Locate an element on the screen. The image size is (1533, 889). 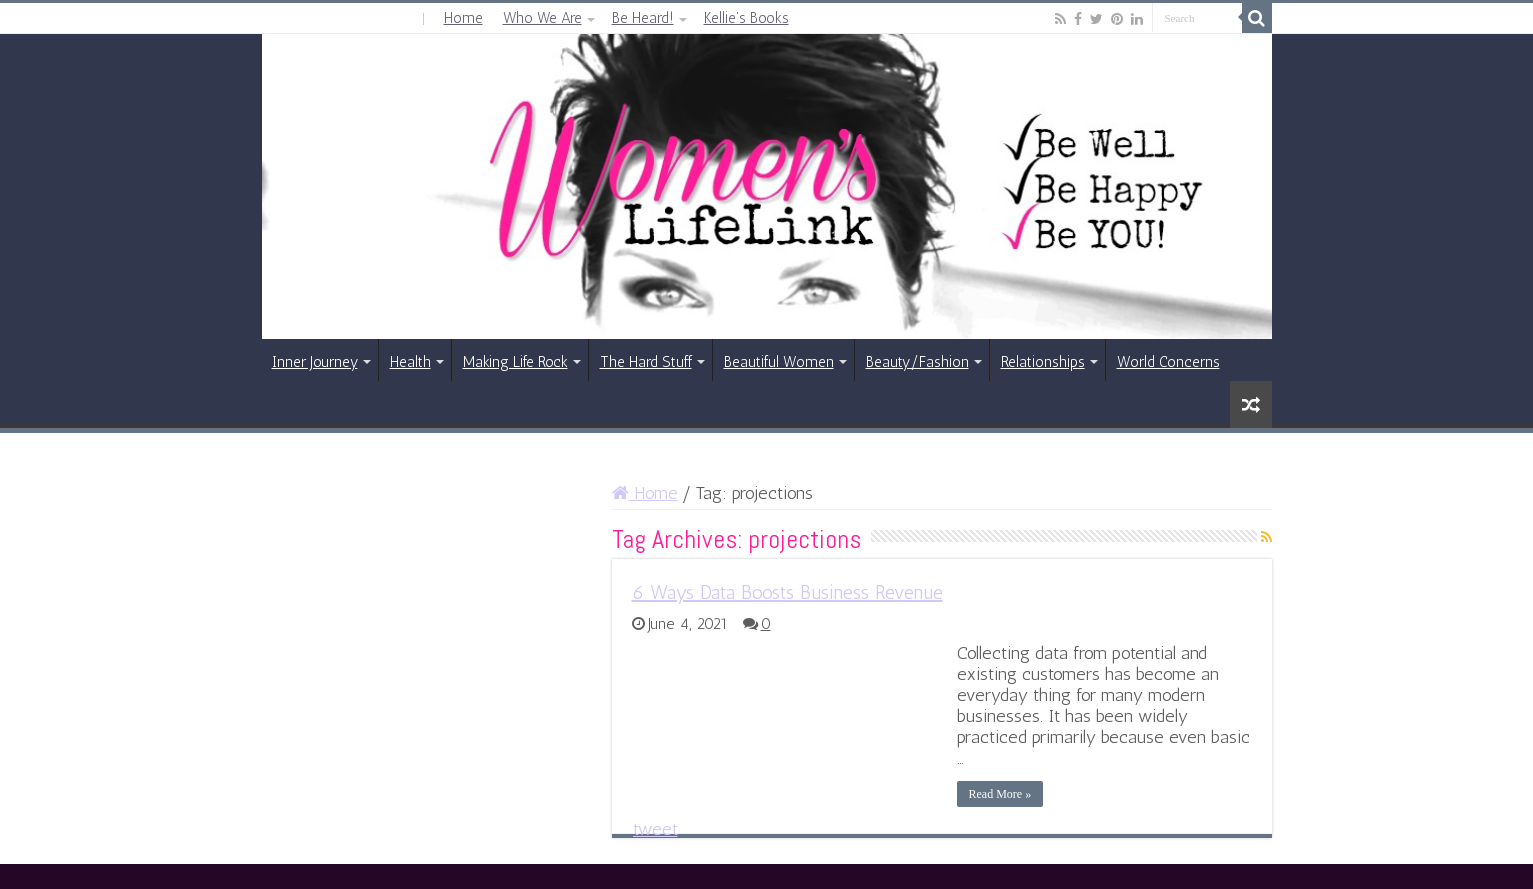
Home is located at coordinates (463, 18).